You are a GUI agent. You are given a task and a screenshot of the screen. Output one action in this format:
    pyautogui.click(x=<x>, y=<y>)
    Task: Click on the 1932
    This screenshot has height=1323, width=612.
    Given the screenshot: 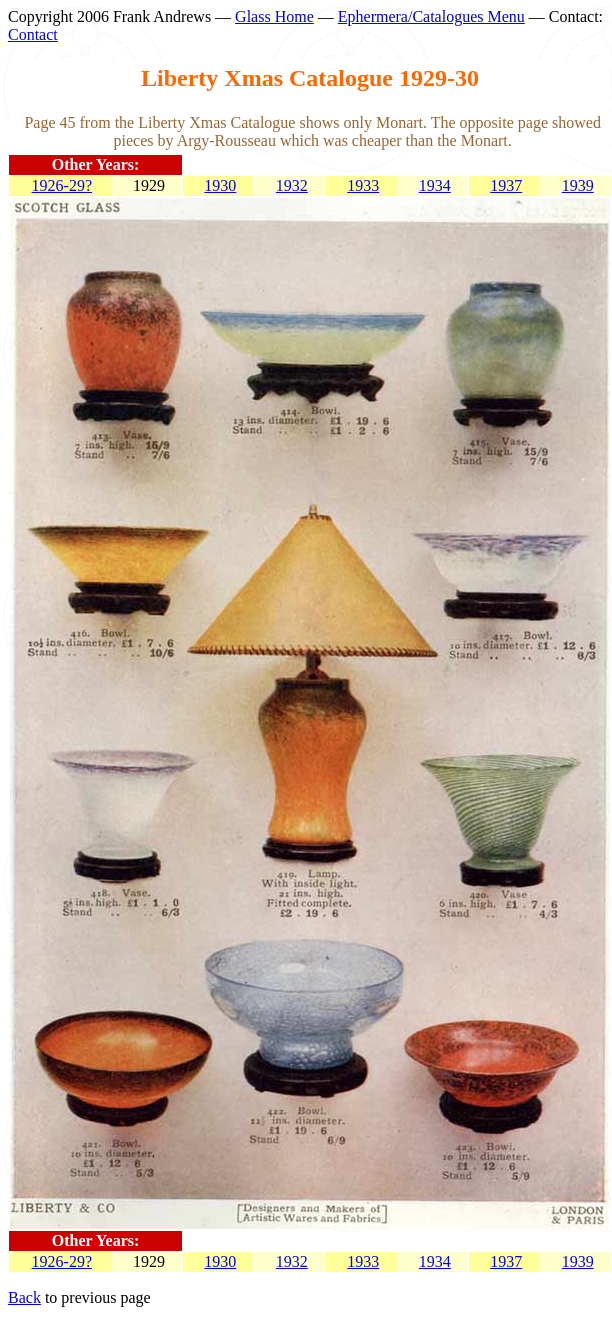 What is the action you would take?
    pyautogui.click(x=292, y=185)
    